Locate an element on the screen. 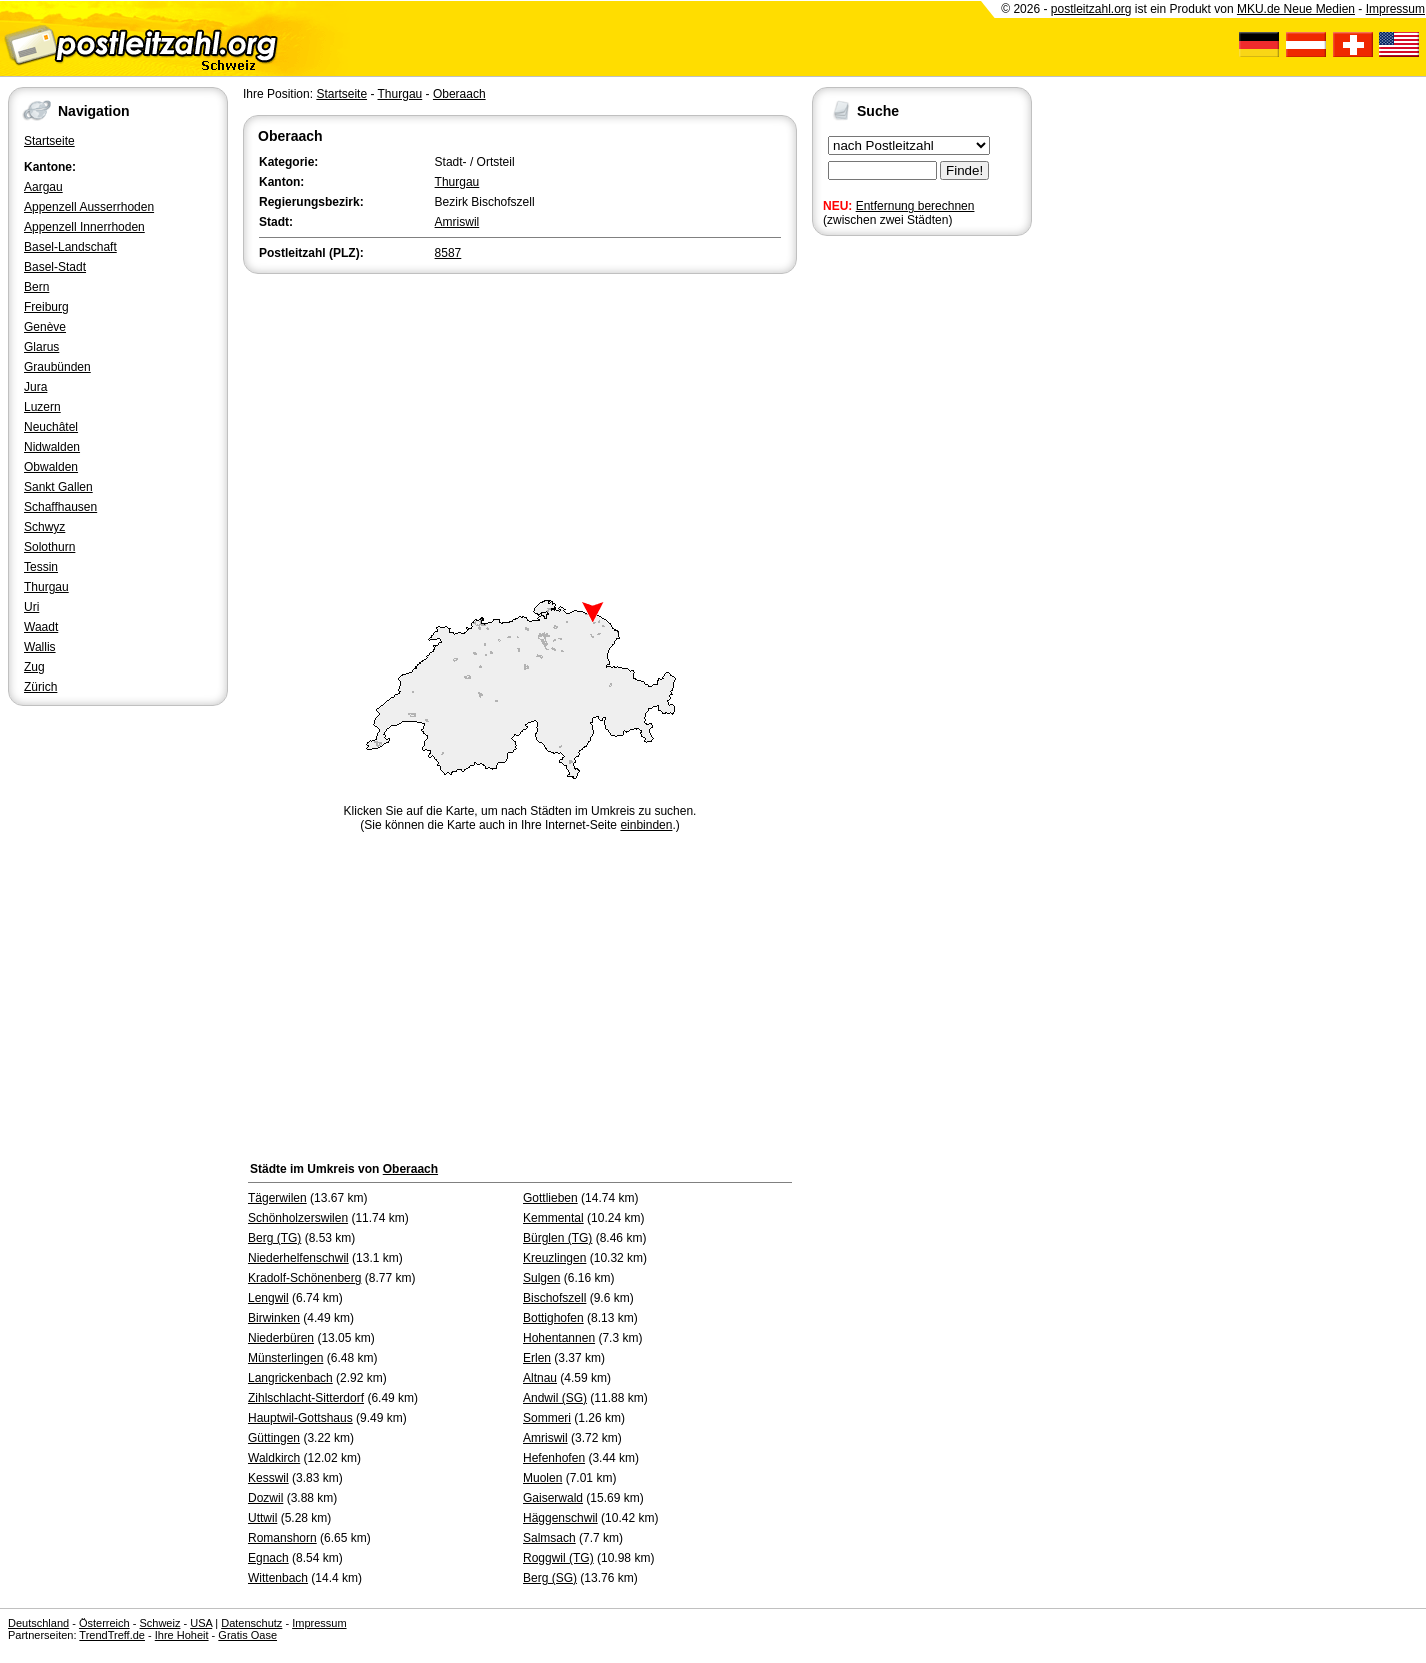  Freiburg is located at coordinates (46, 307).